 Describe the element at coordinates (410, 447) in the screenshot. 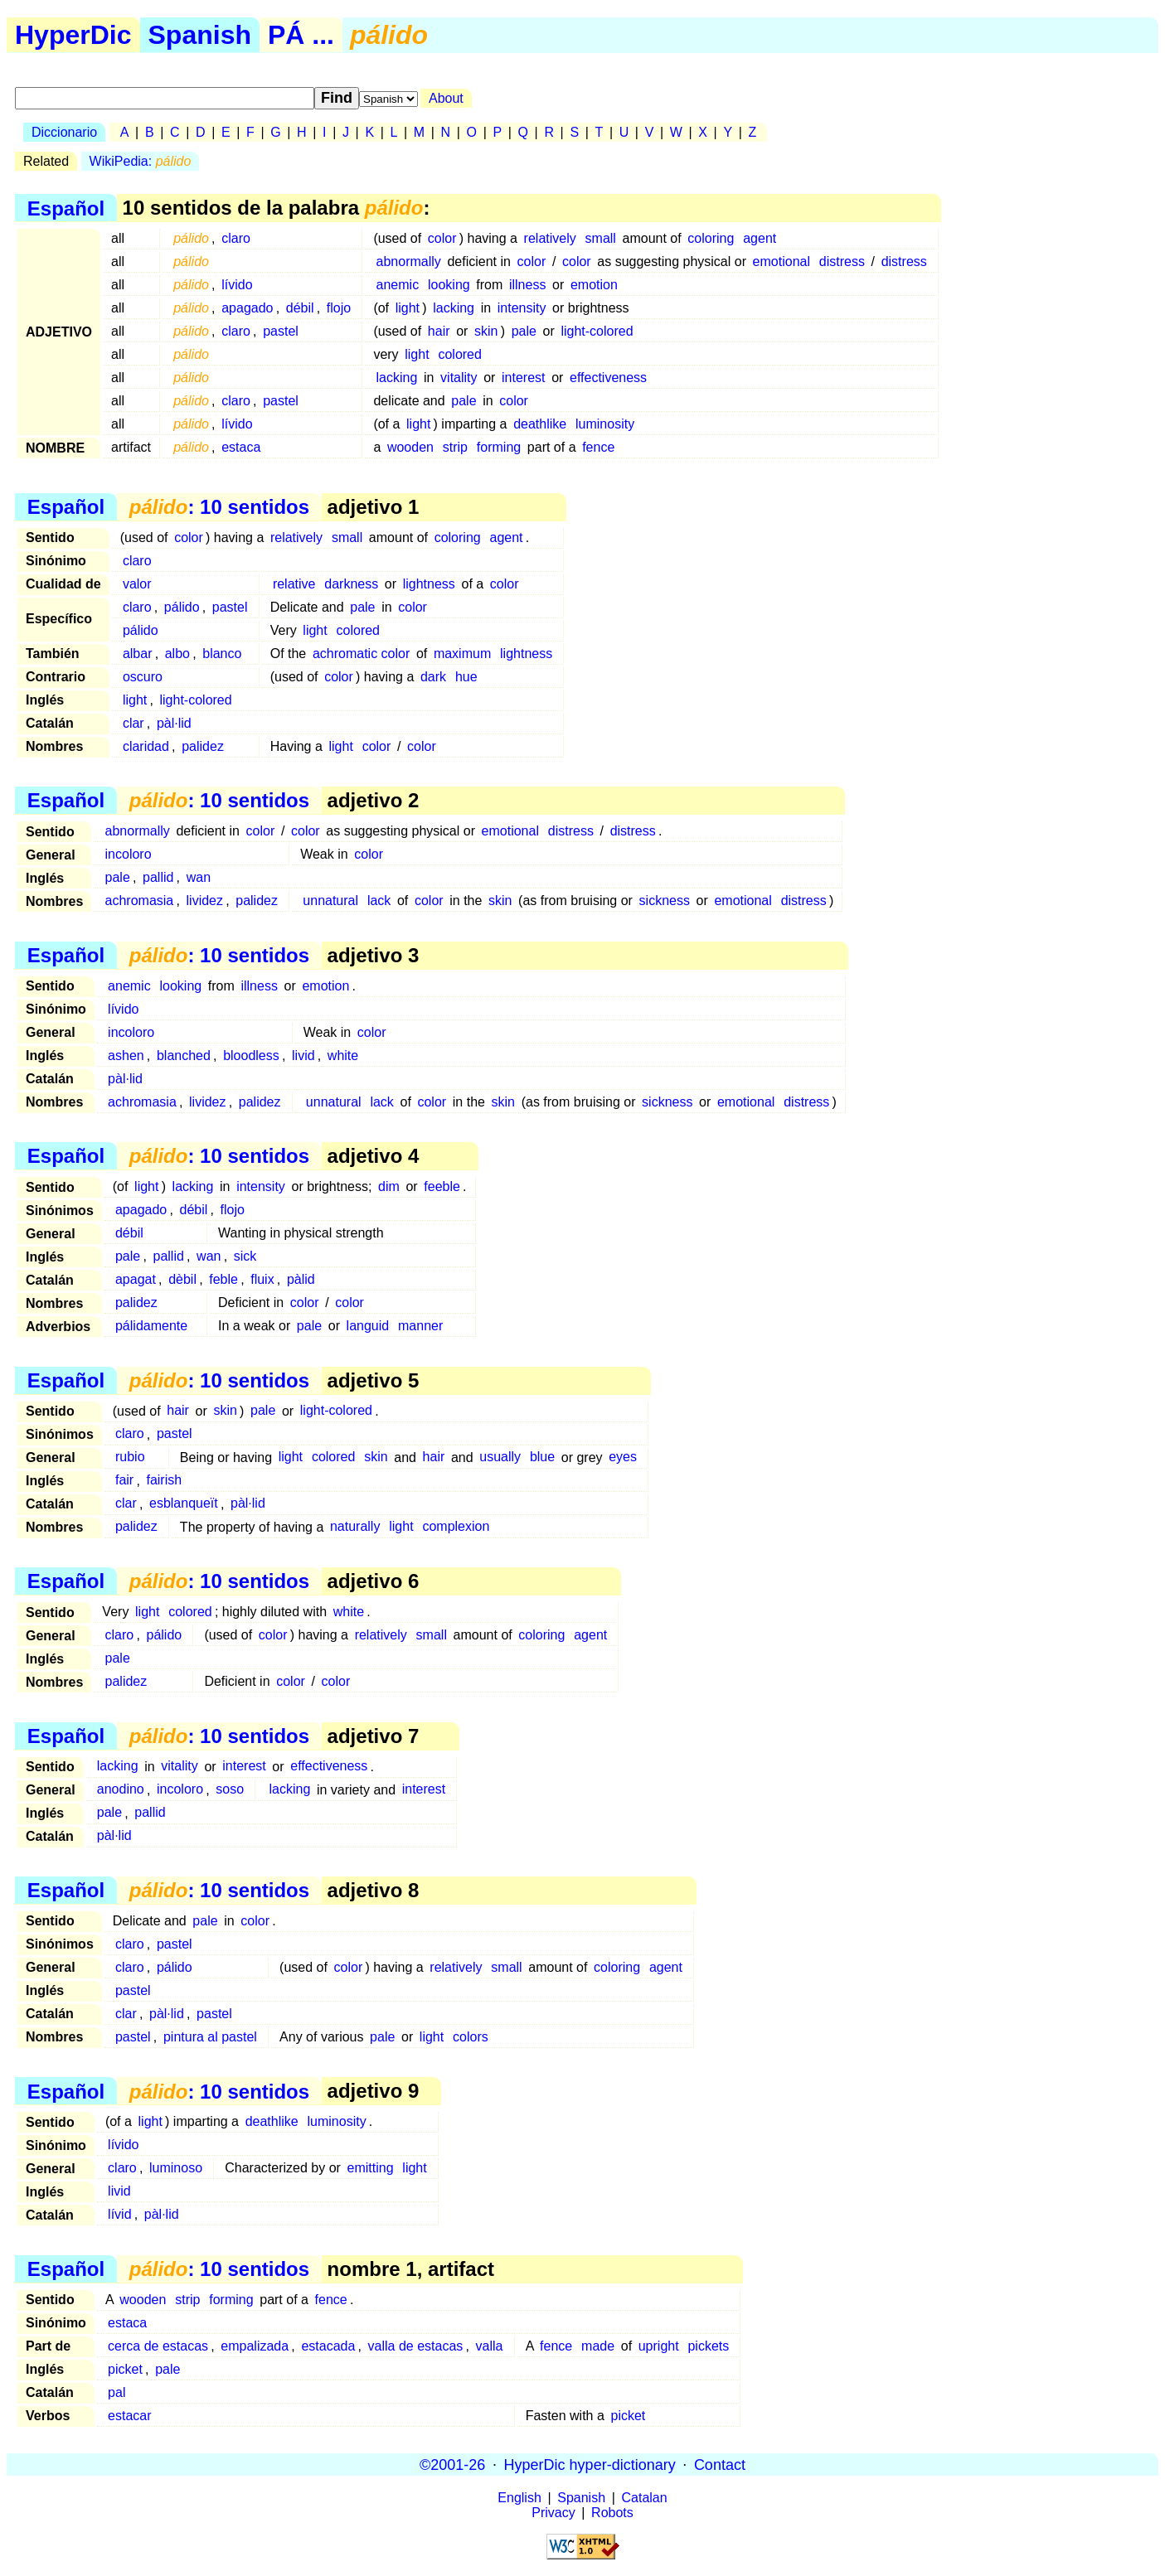

I see `wooden` at that location.